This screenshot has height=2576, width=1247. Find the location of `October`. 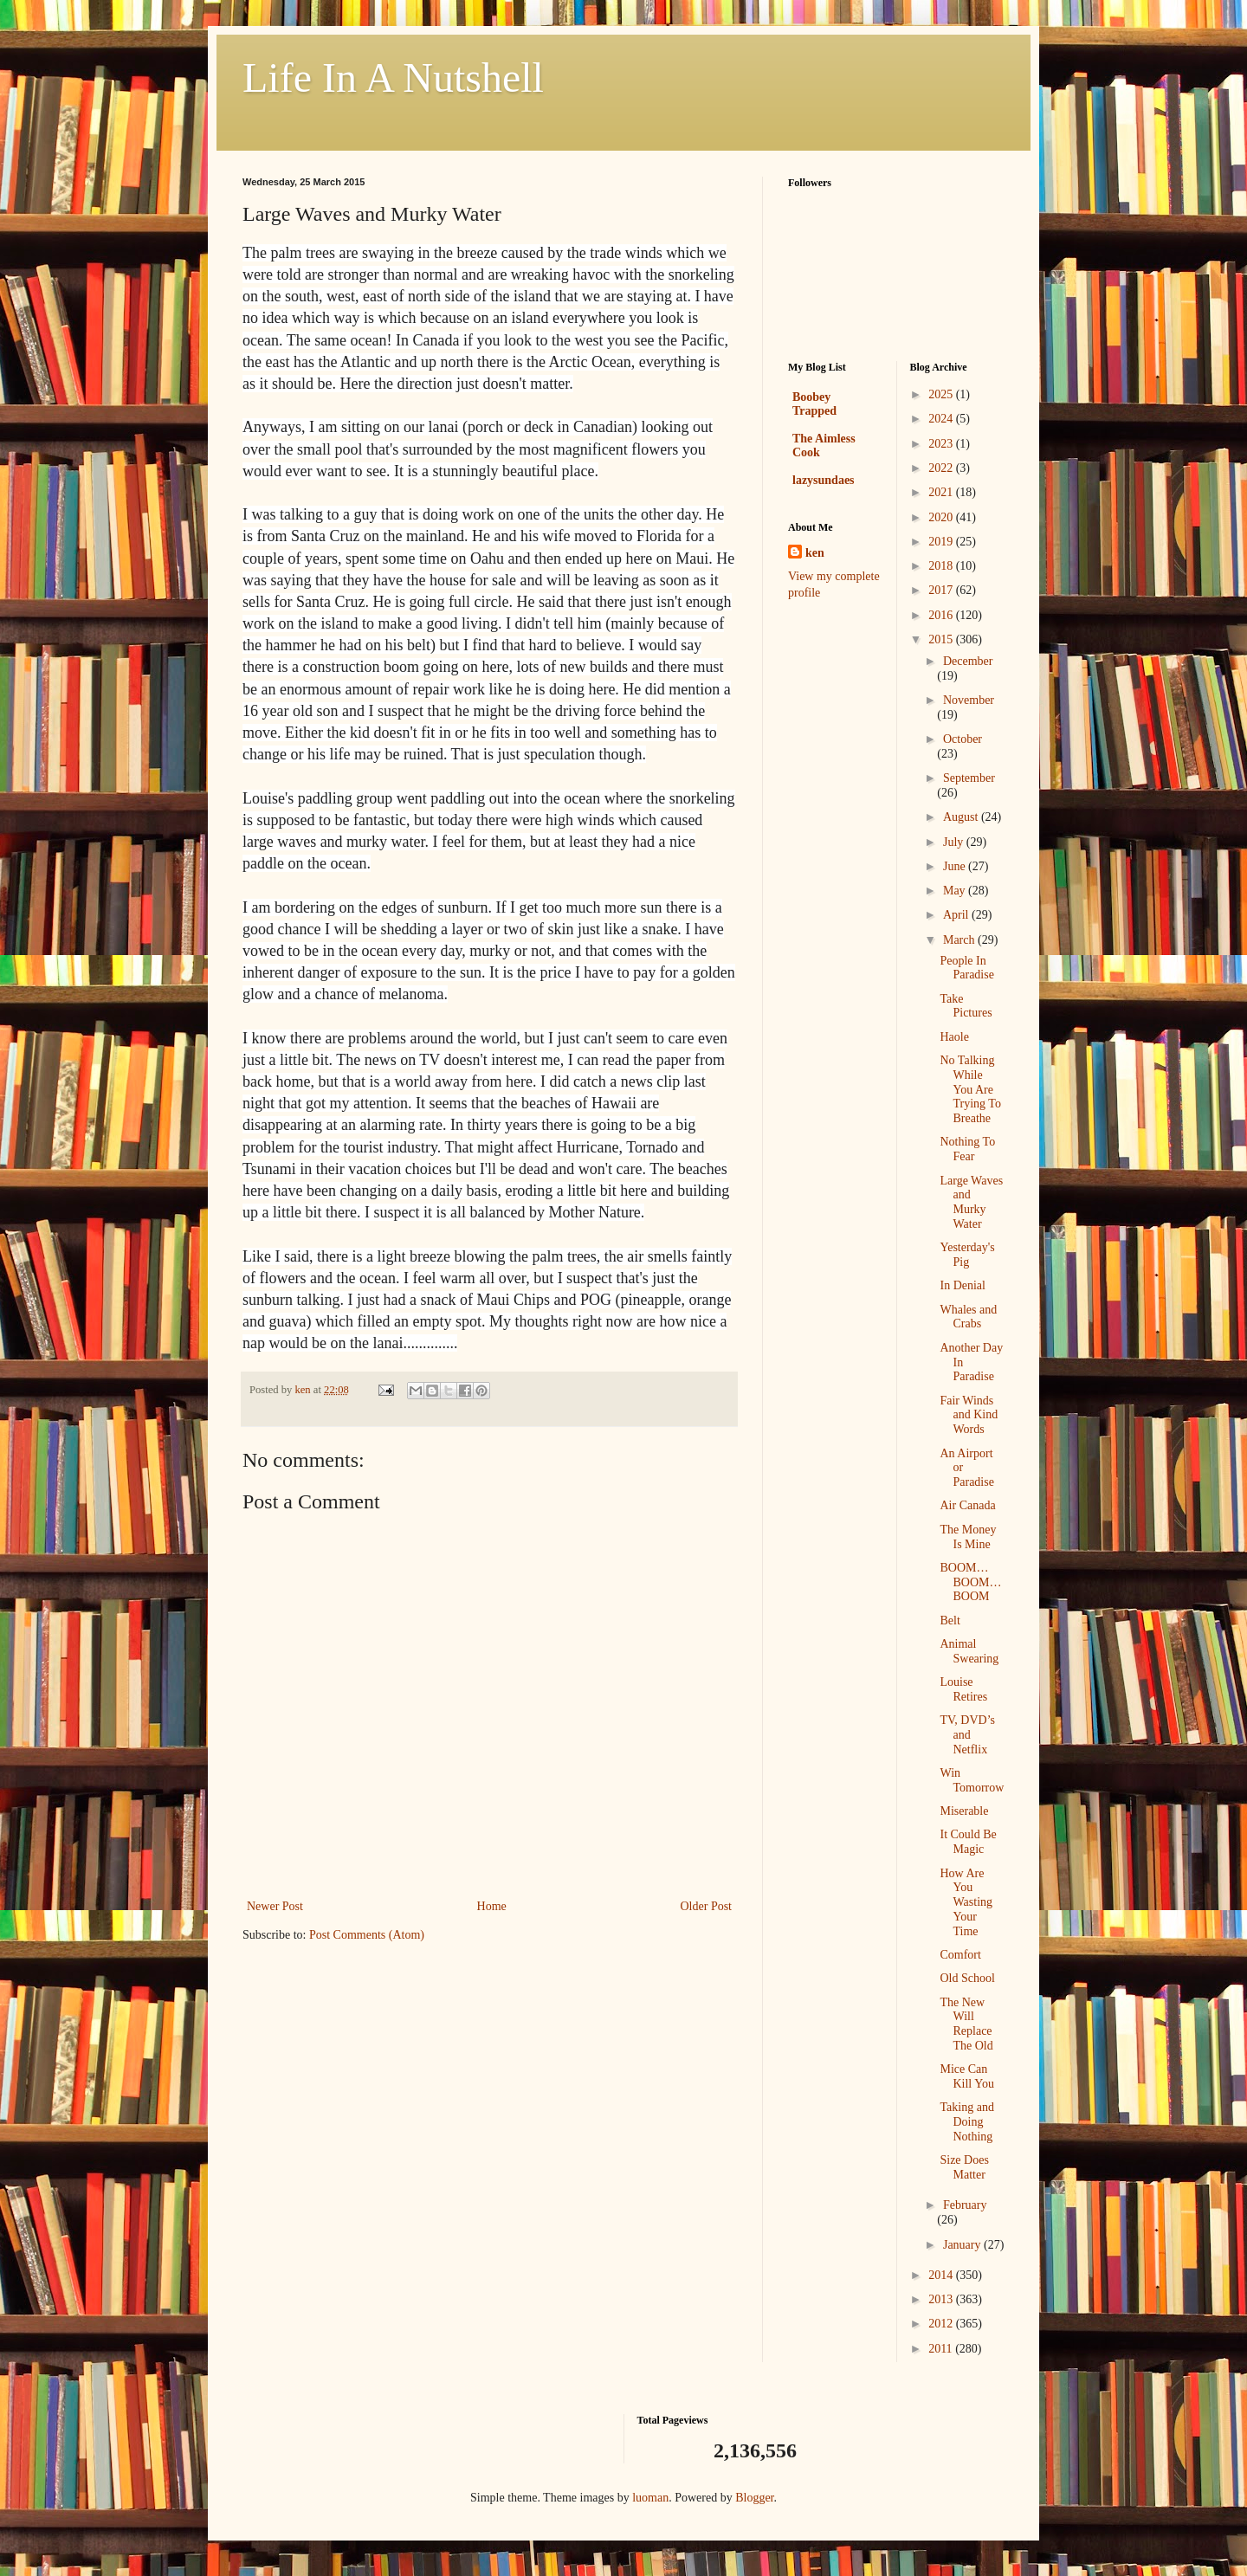

October is located at coordinates (962, 739).